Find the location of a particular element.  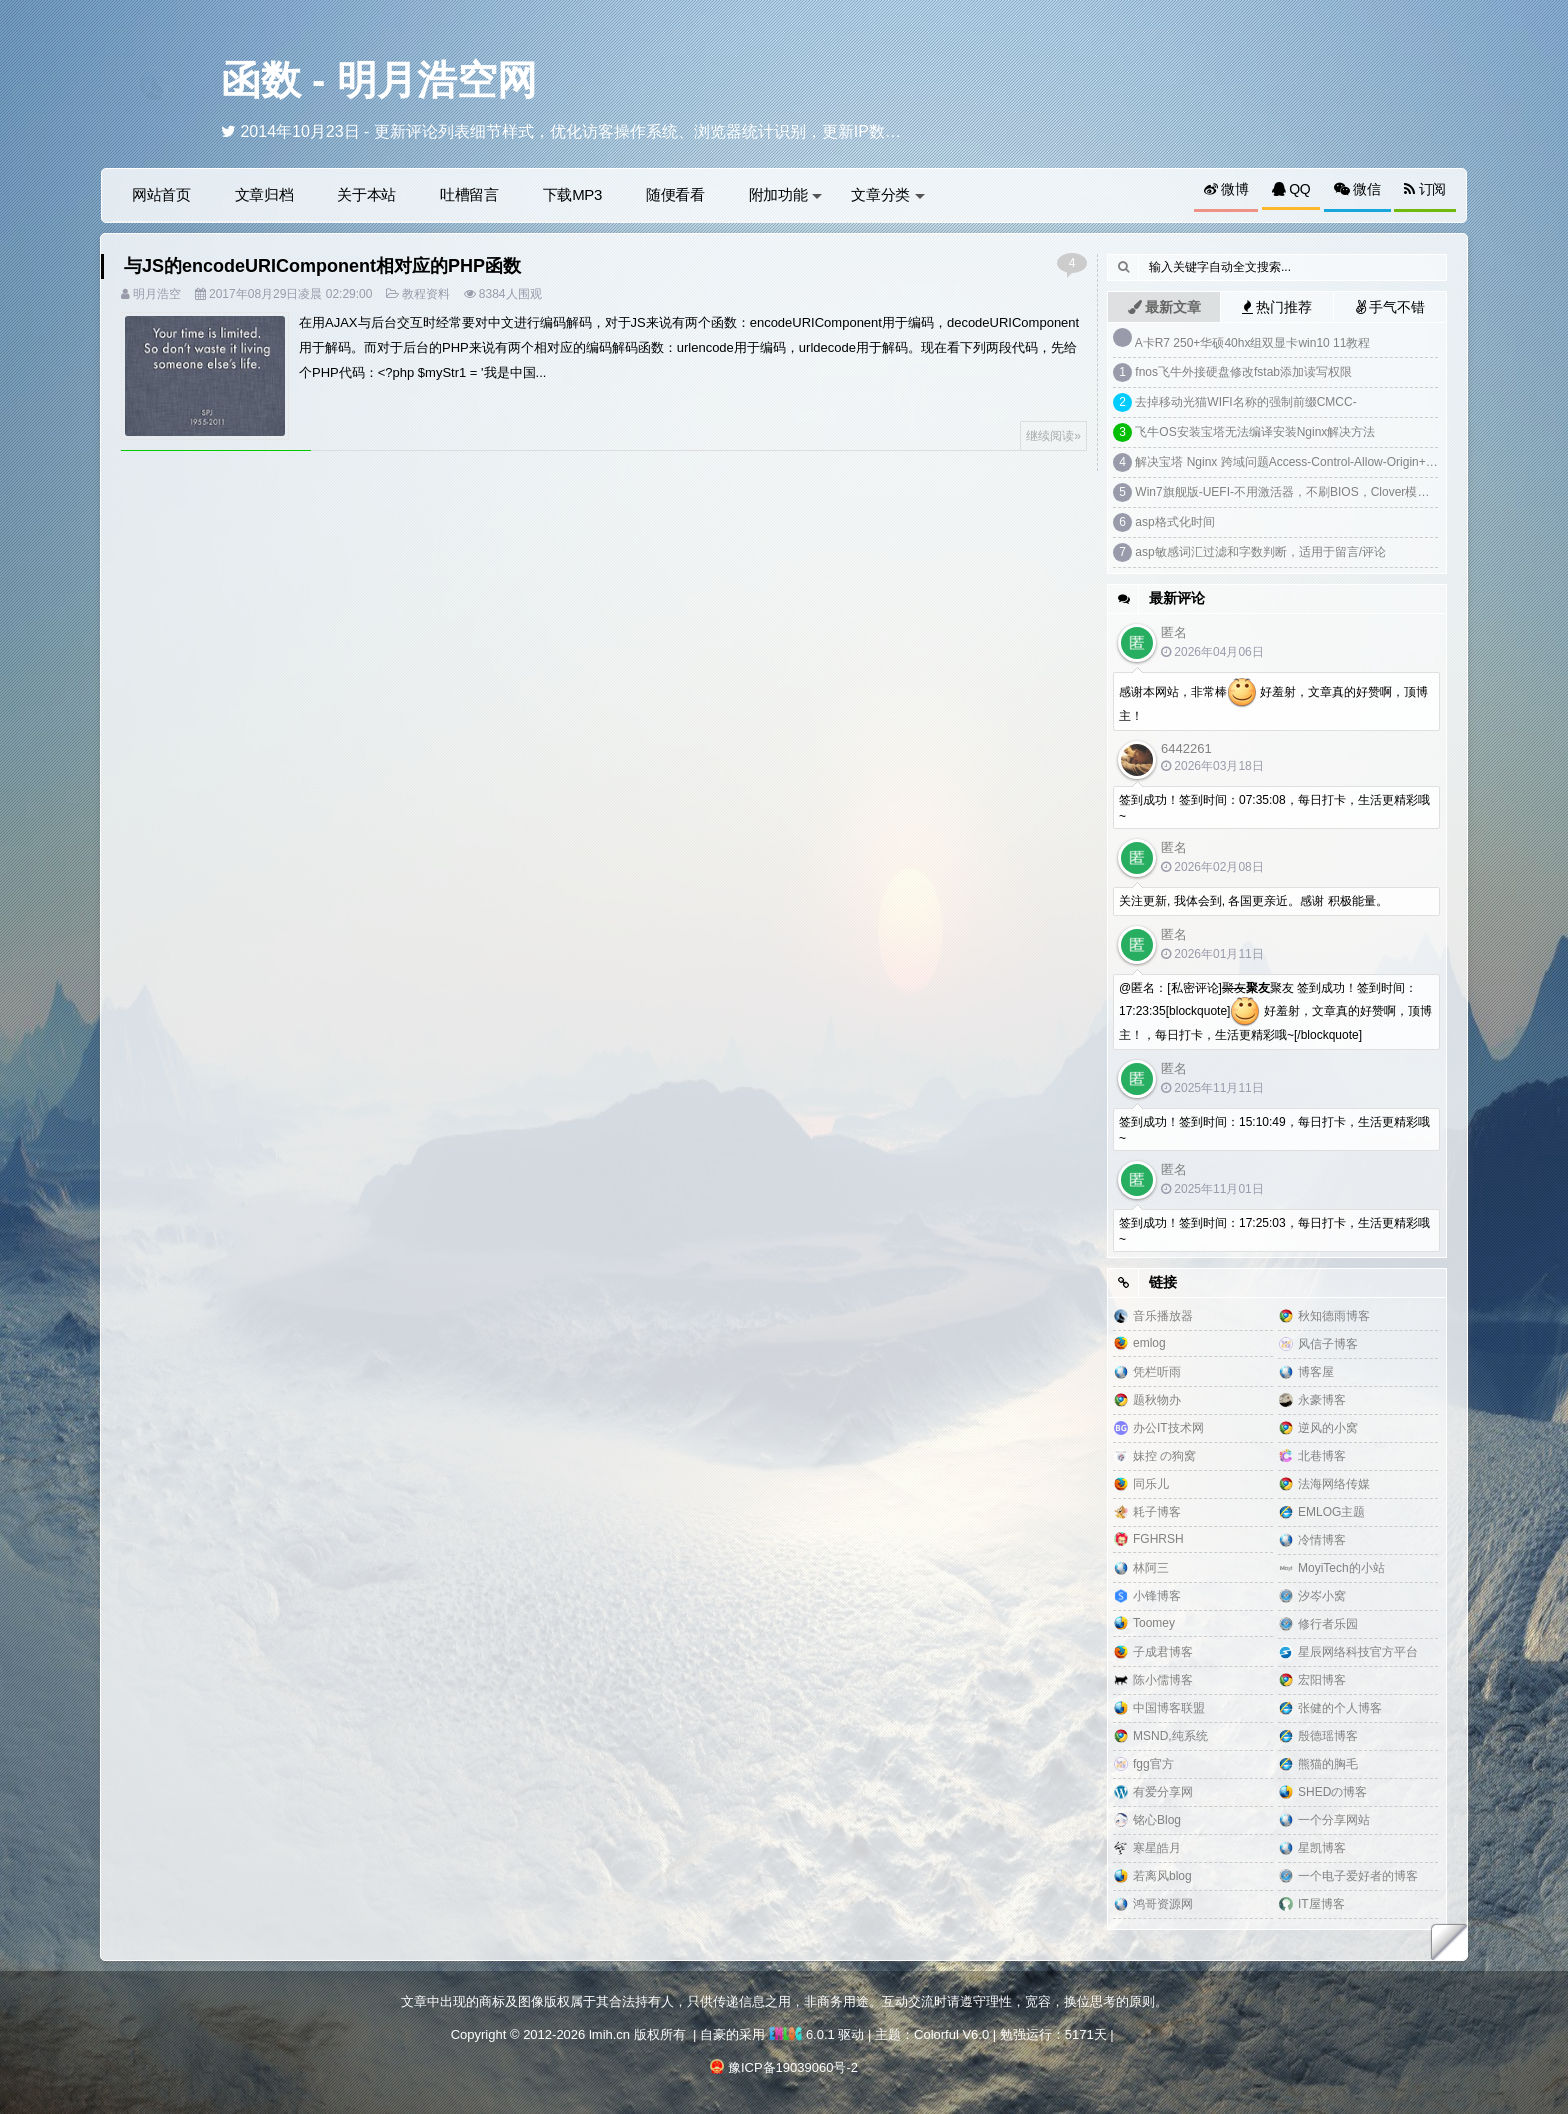

FGHRSH is located at coordinates (1158, 1539).